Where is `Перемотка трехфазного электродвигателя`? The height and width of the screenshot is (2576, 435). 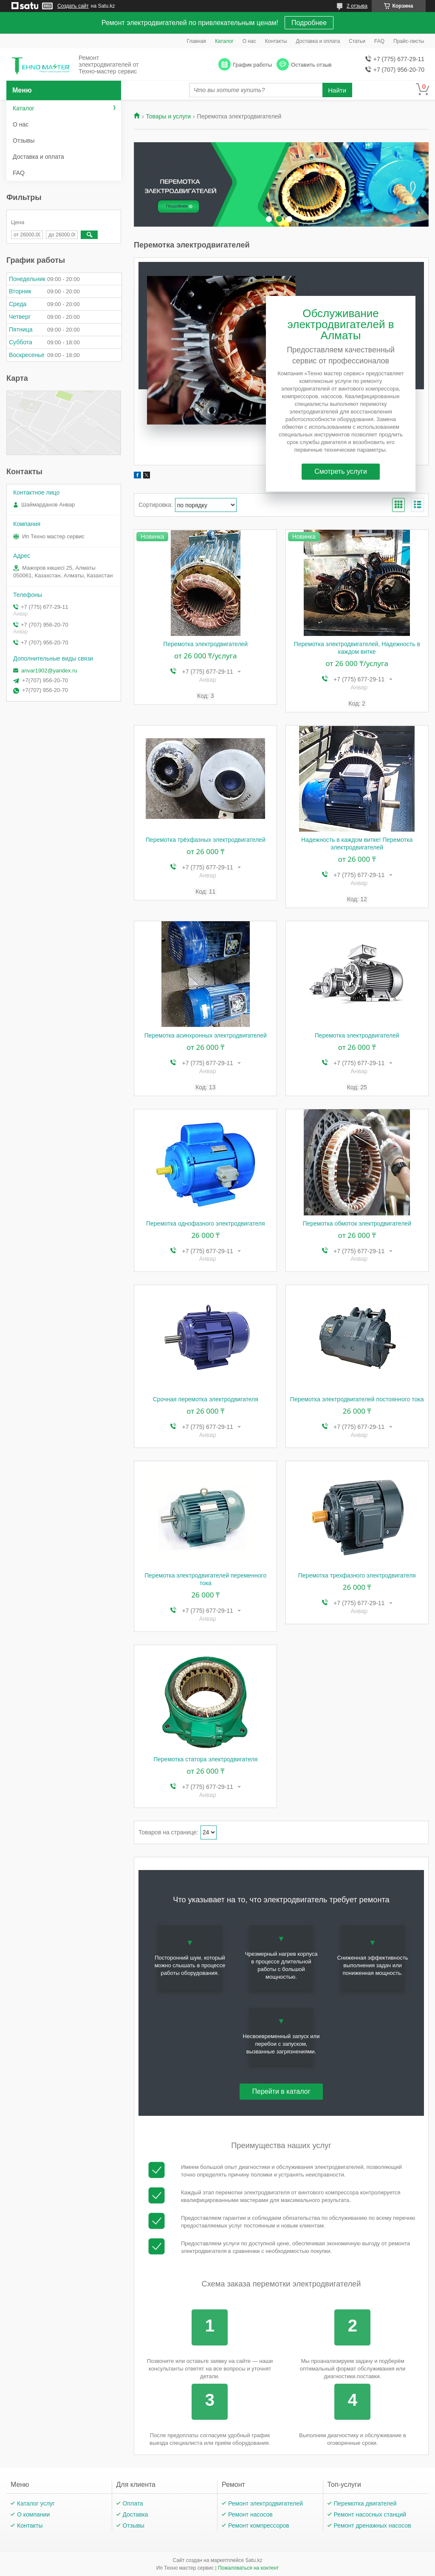 Перемотка трехфазного электродвигателя is located at coordinates (357, 1575).